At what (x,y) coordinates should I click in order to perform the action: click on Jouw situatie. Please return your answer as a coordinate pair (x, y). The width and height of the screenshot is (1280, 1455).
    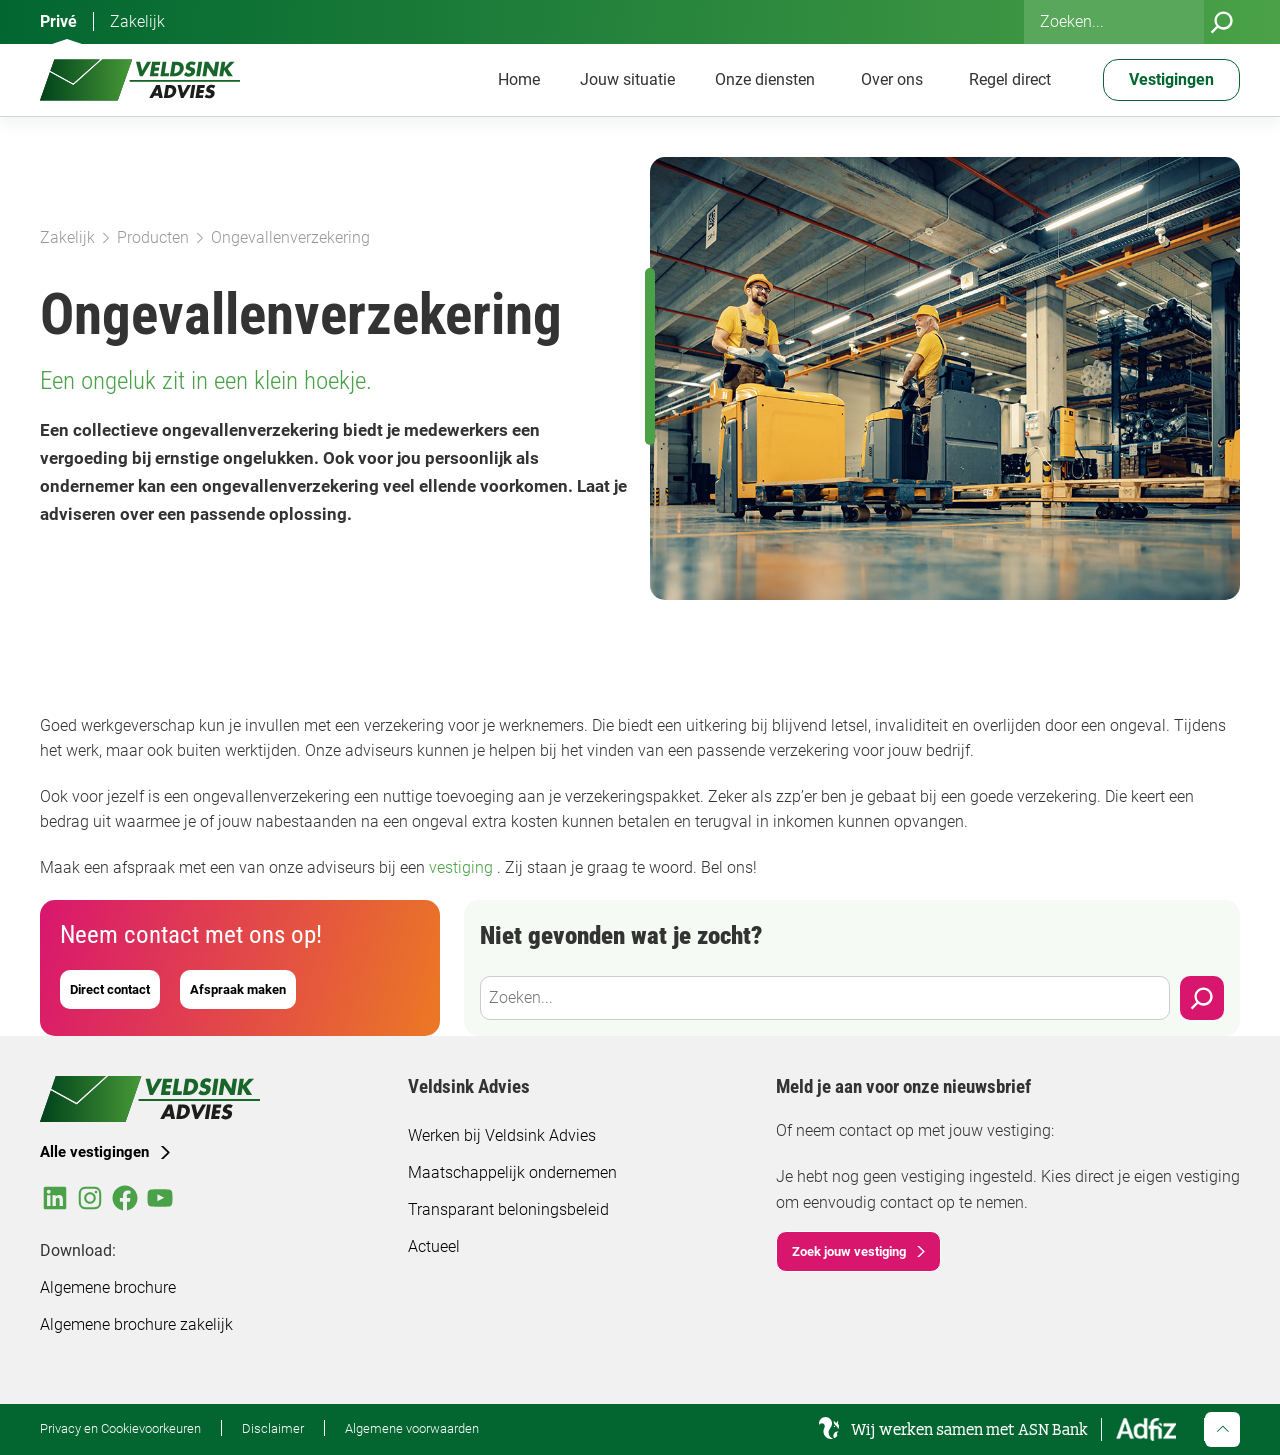
    Looking at the image, I should click on (627, 79).